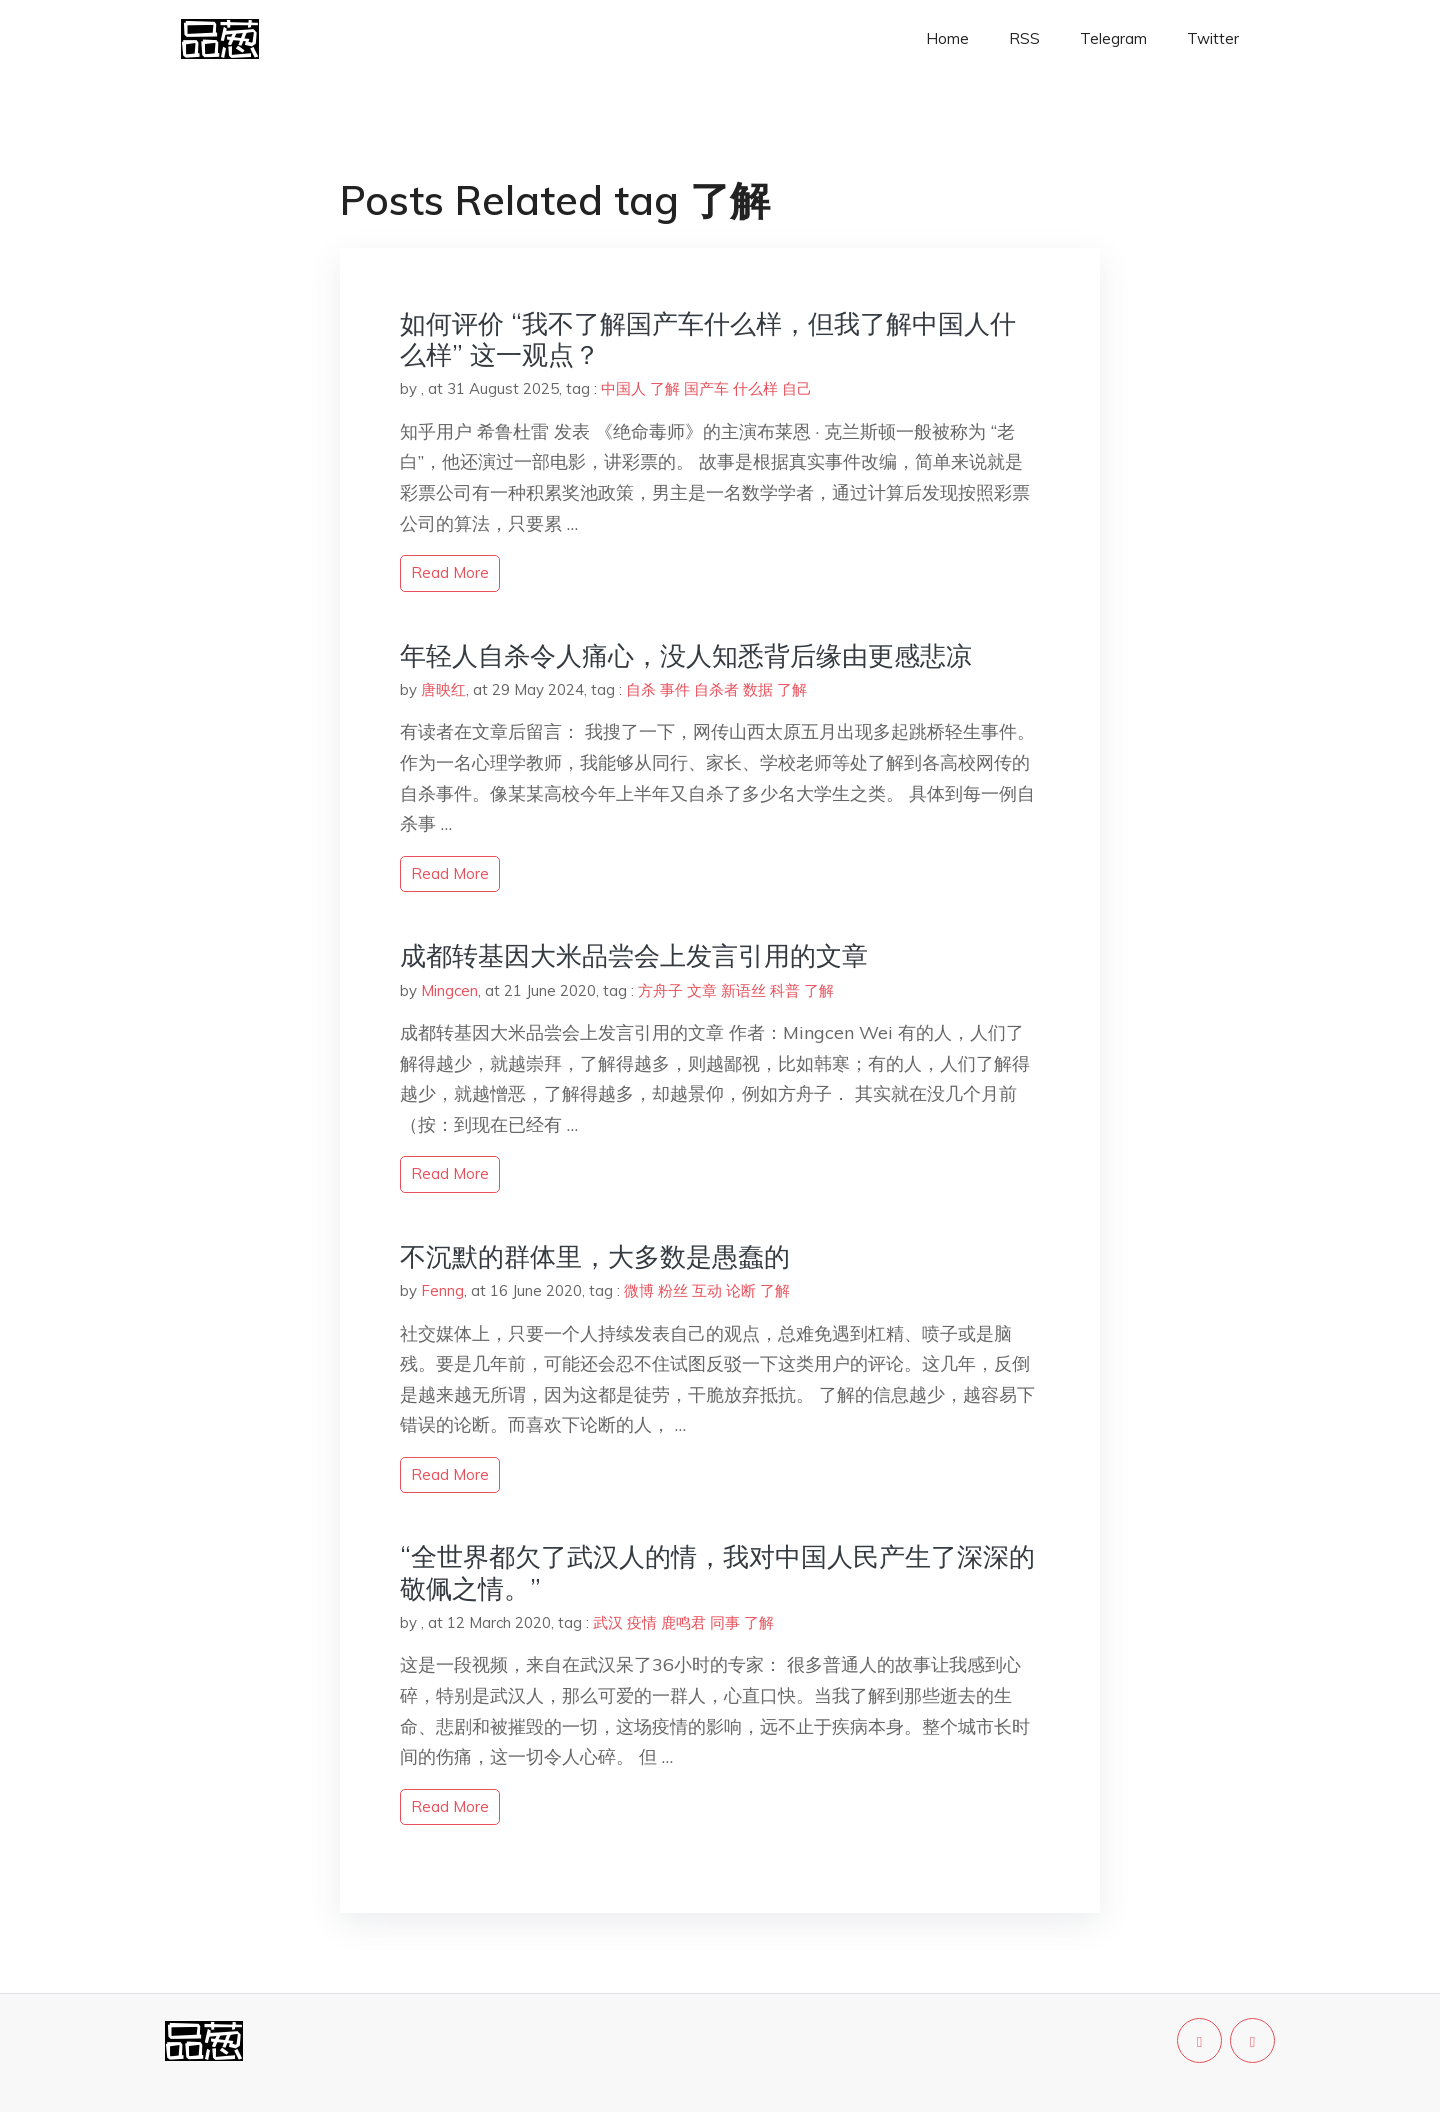  What do you see at coordinates (725, 1622) in the screenshot?
I see `同事` at bounding box center [725, 1622].